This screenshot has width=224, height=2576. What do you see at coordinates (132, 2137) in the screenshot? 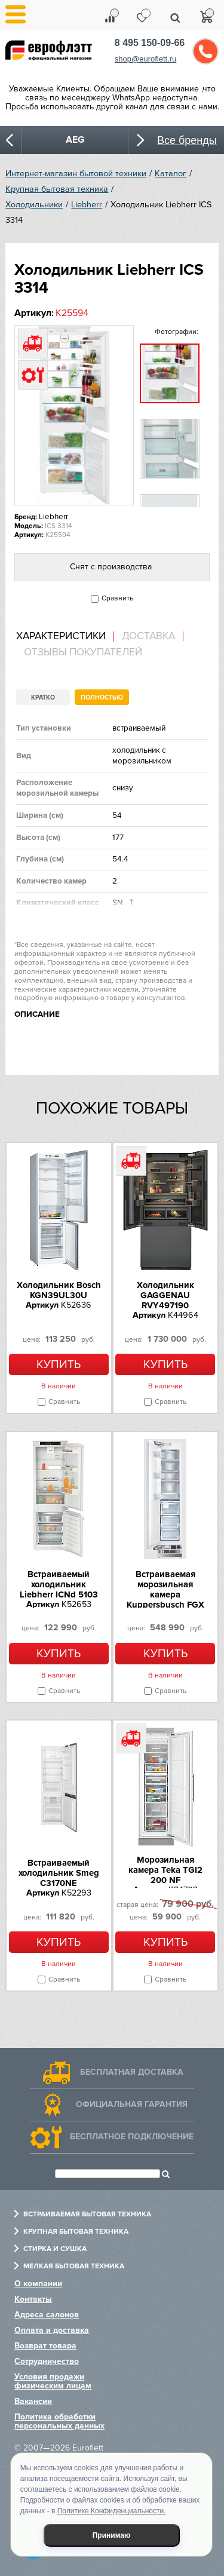
I see `Бесплатное подключение` at bounding box center [132, 2137].